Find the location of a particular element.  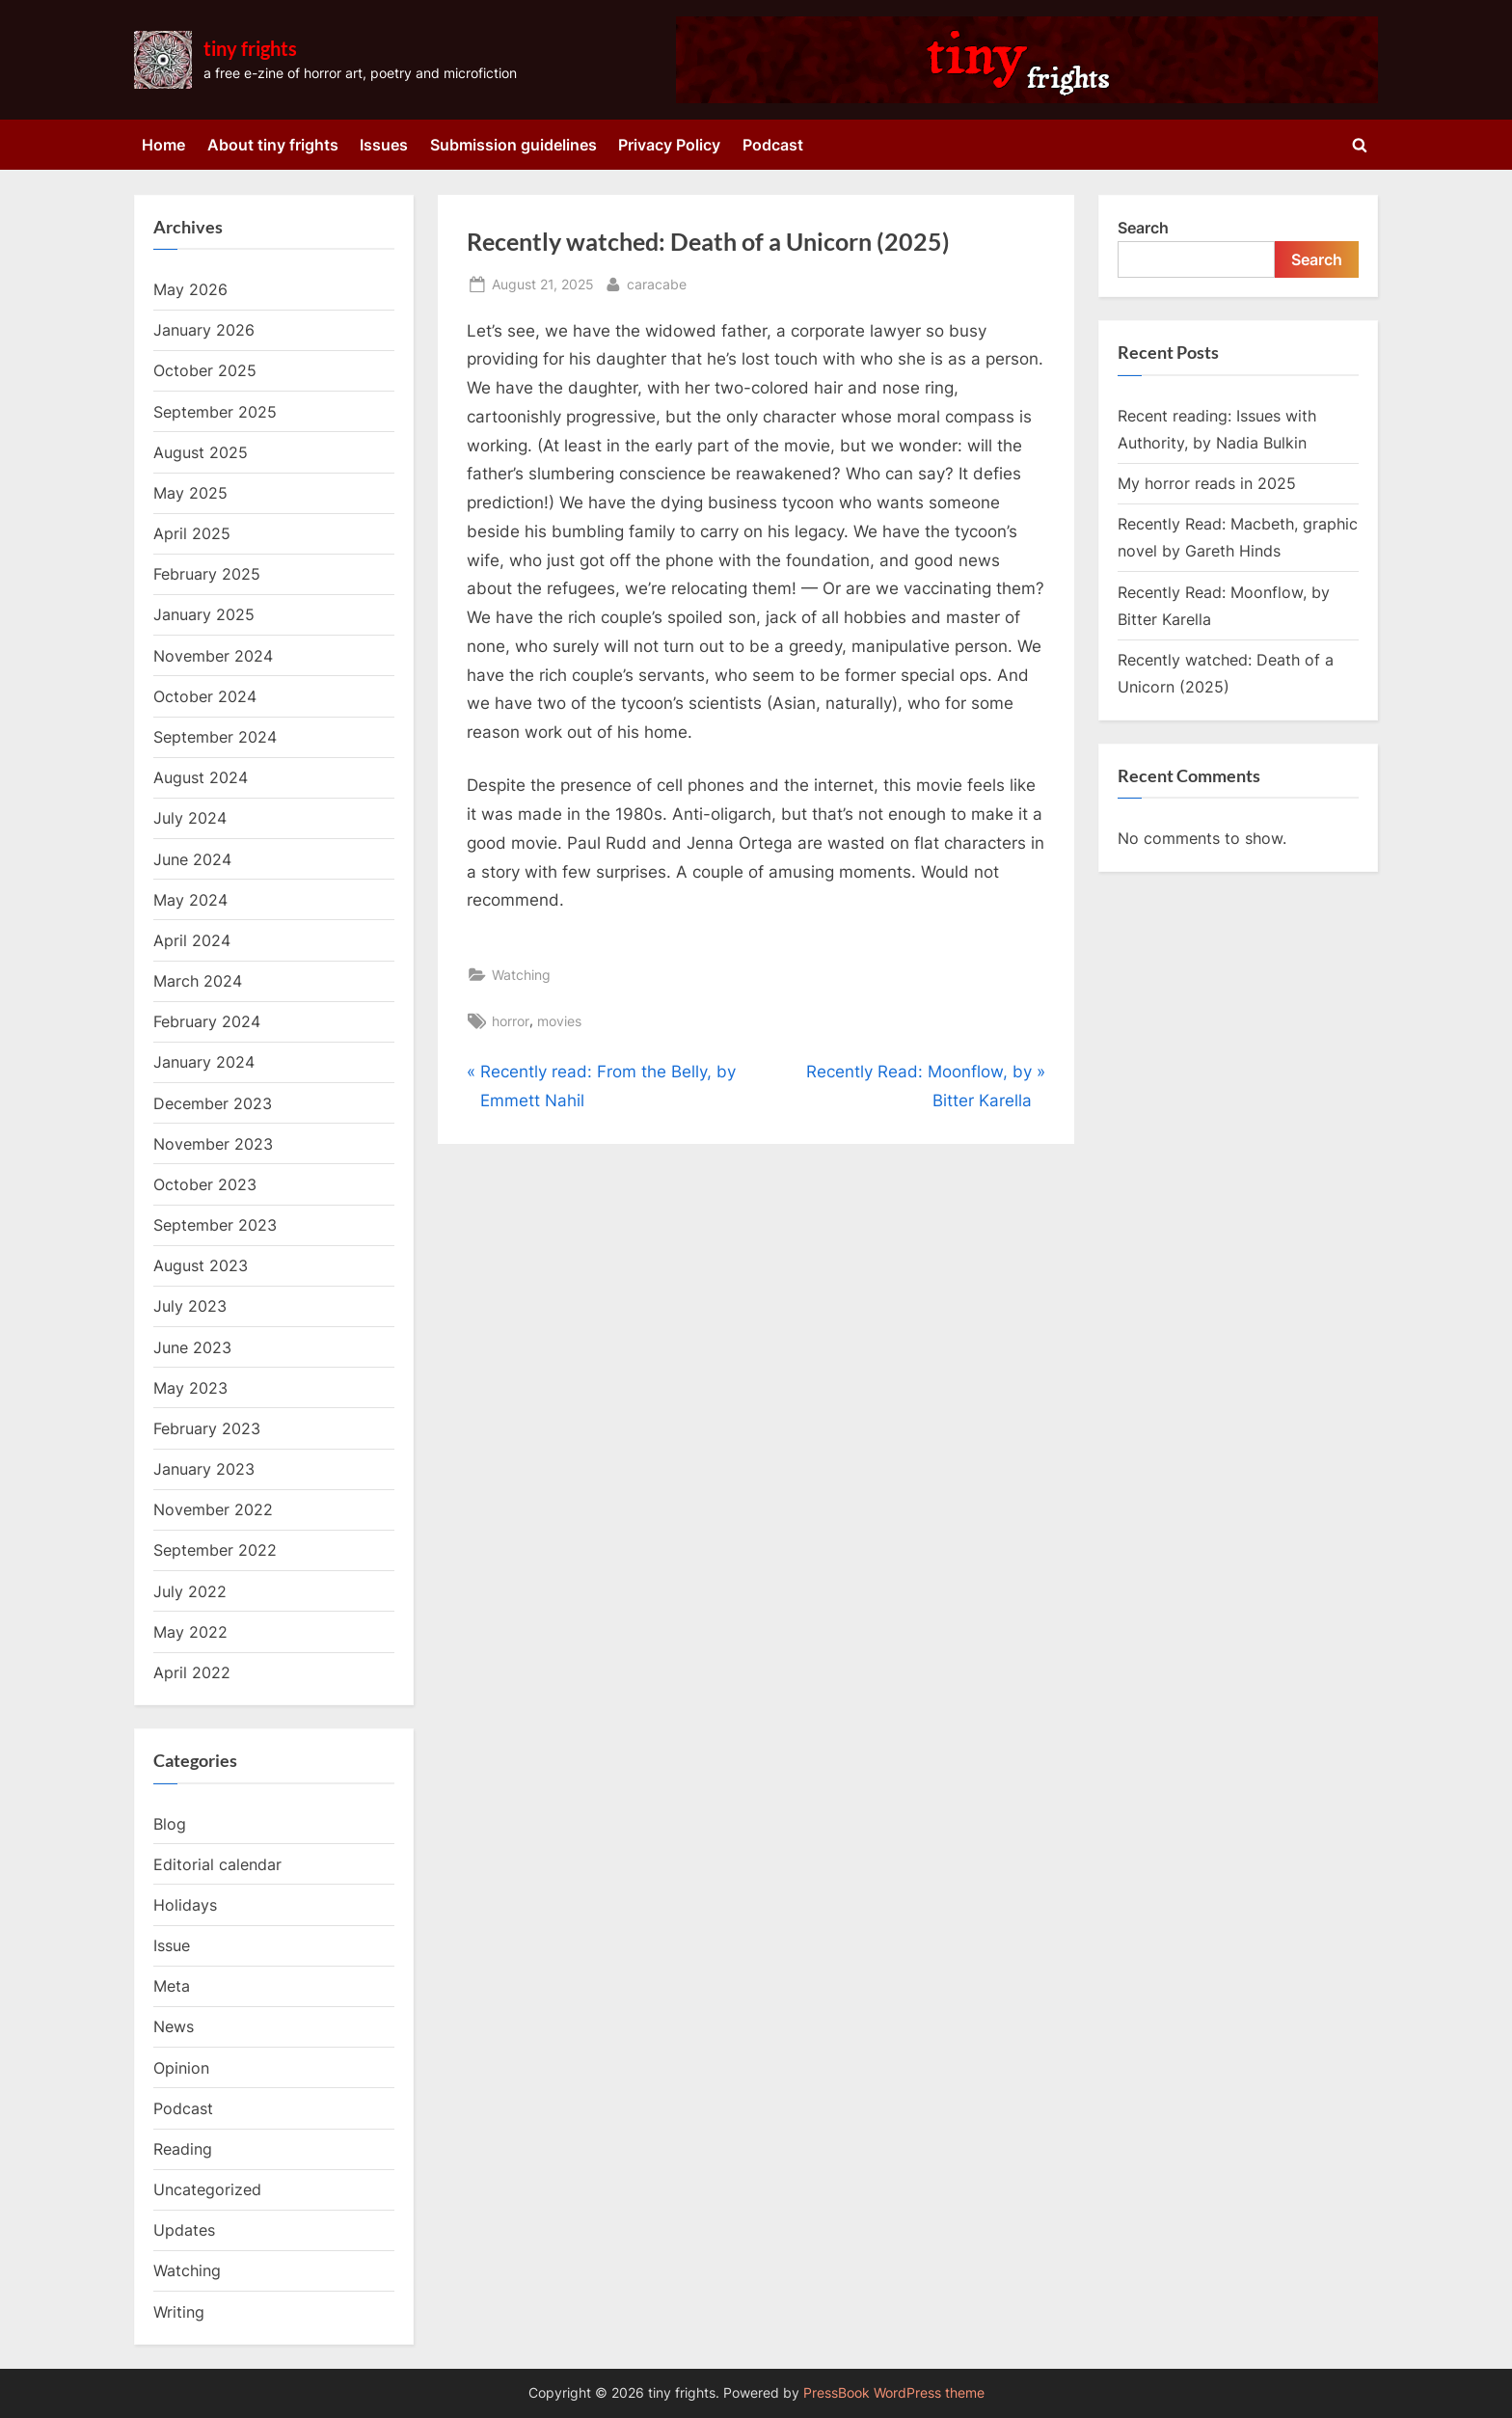

July 2022 is located at coordinates (190, 1591).